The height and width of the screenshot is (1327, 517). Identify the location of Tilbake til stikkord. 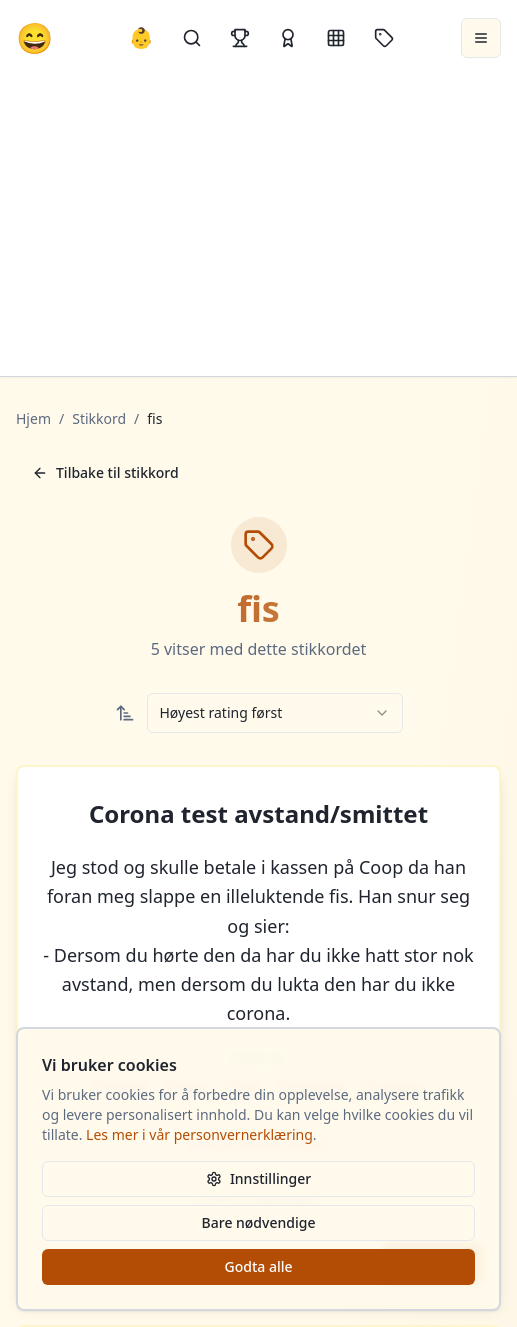
(105, 472).